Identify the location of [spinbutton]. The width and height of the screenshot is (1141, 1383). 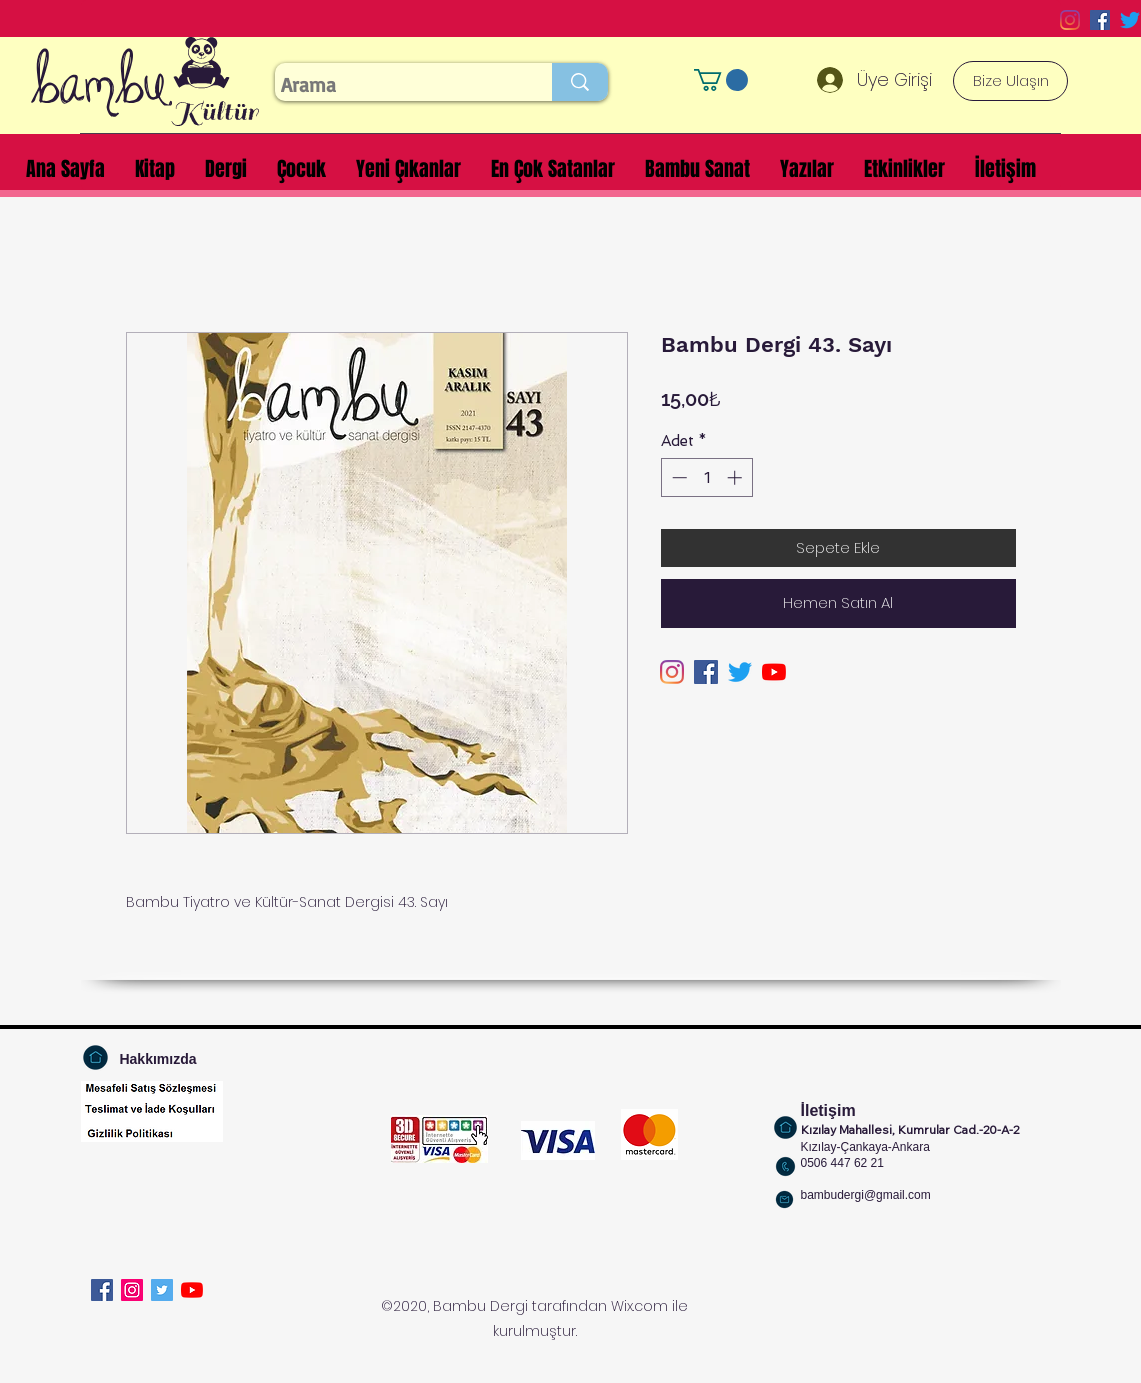
(706, 477).